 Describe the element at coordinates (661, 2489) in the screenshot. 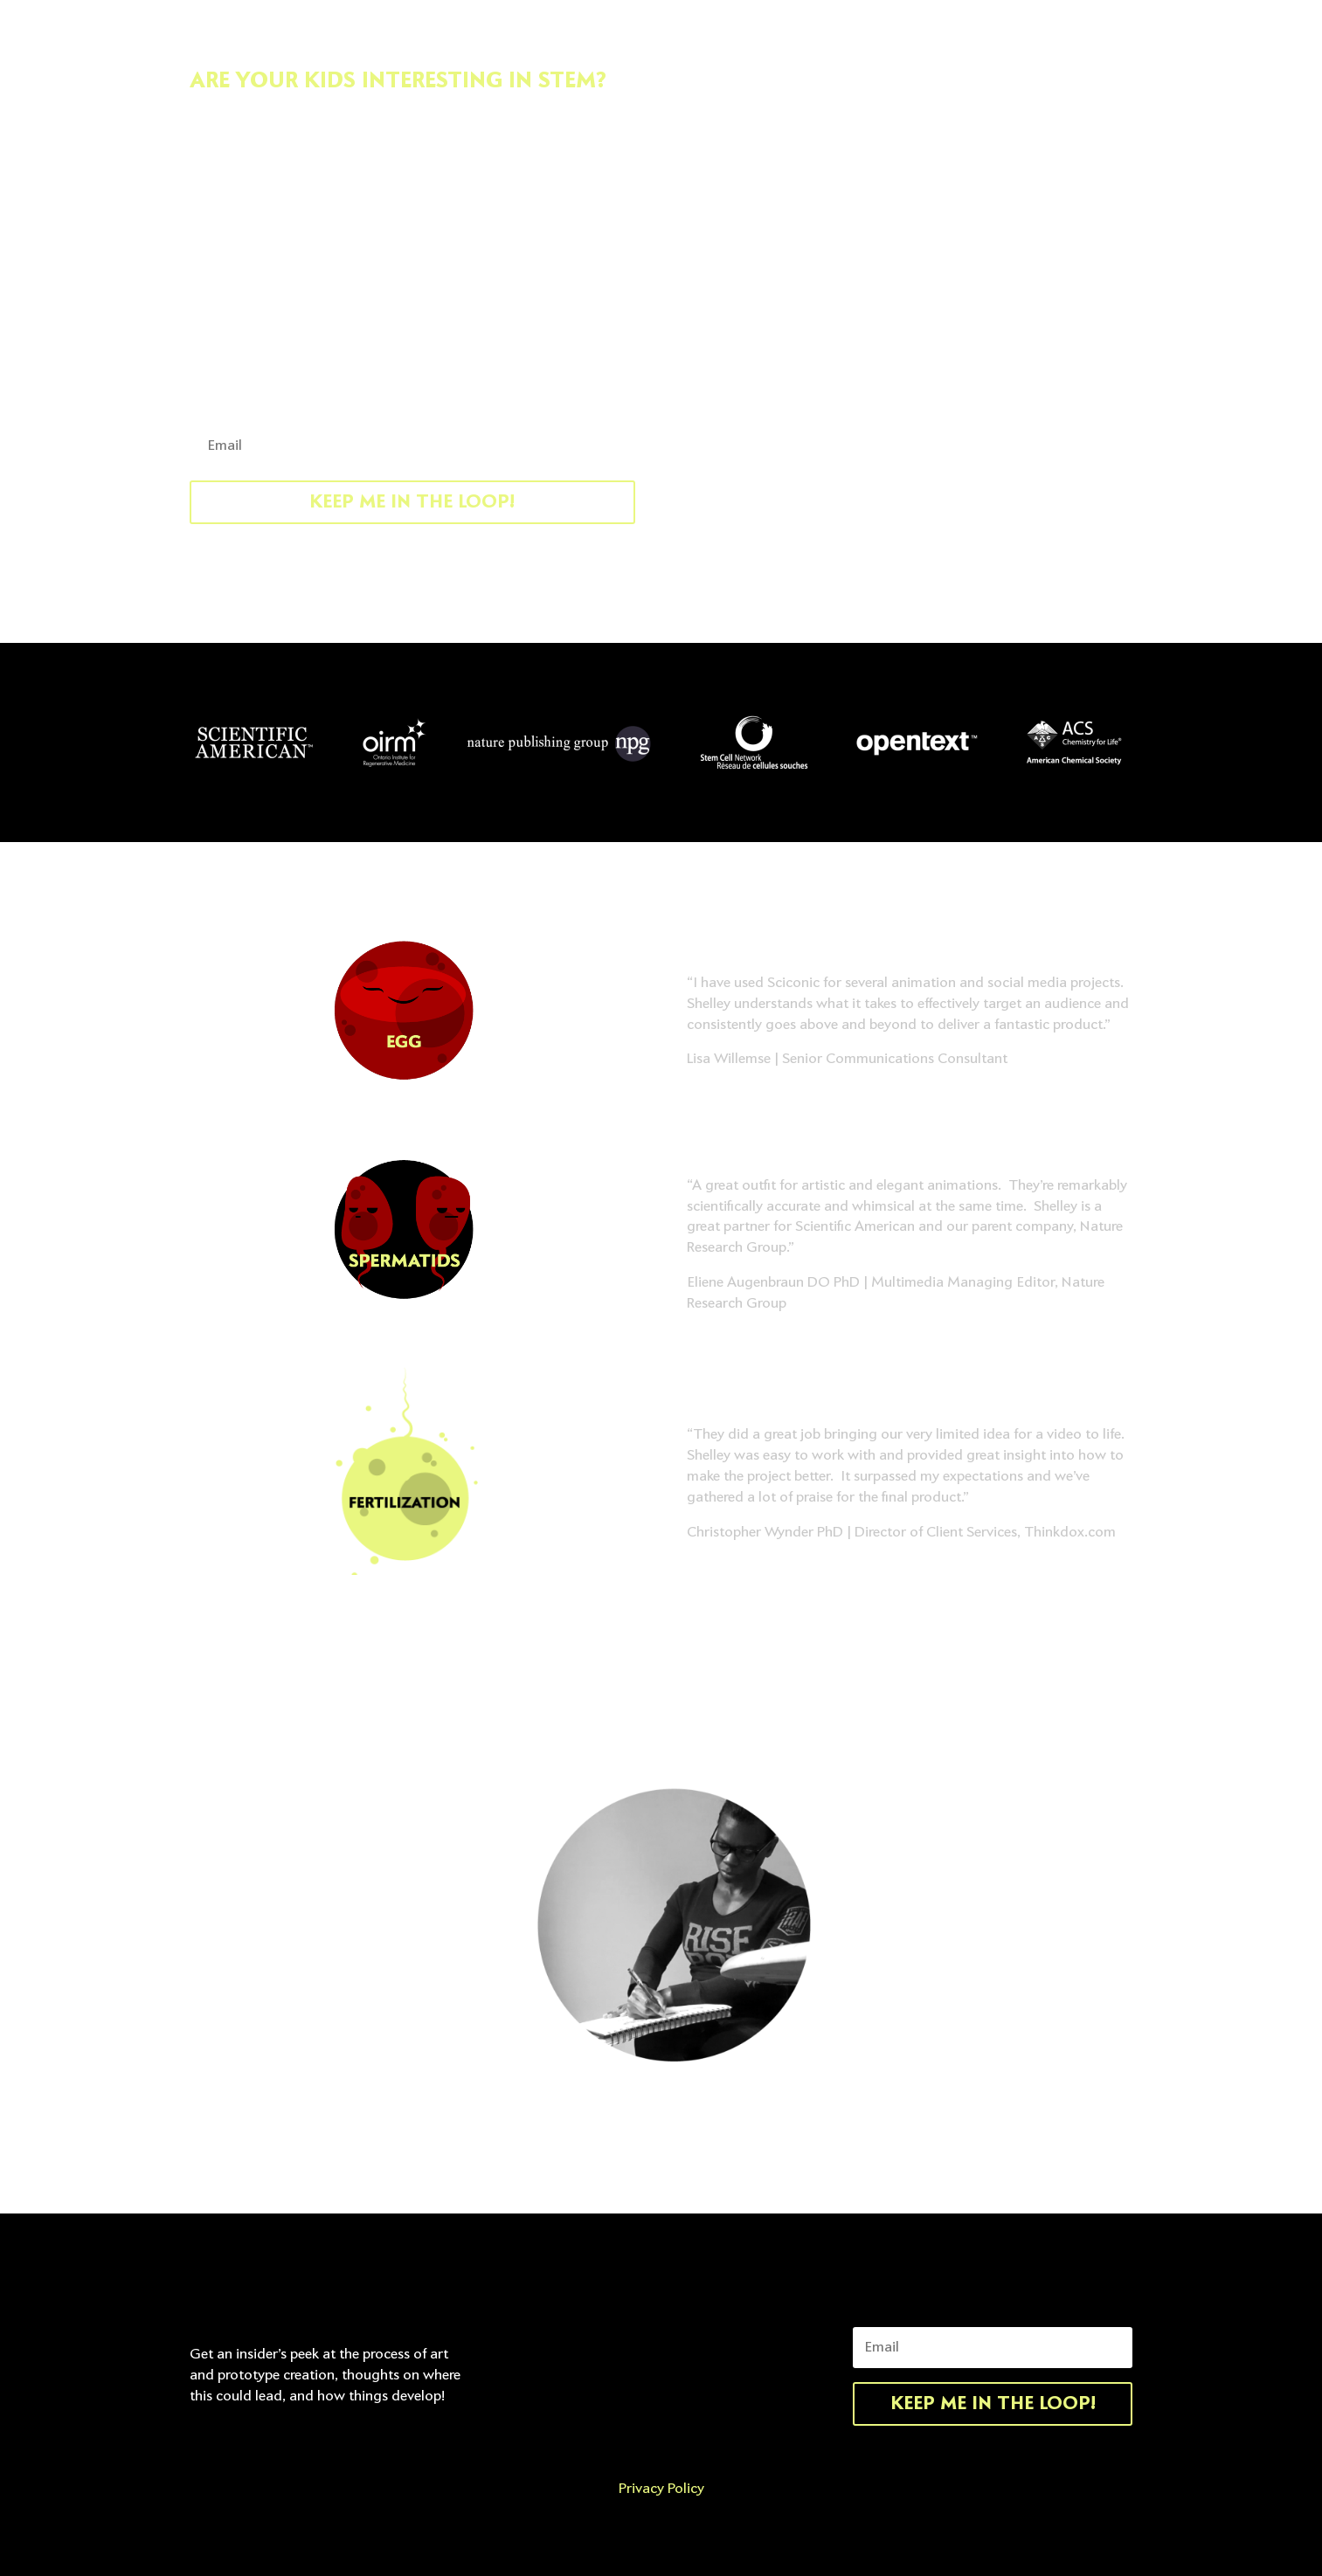

I see `Privacy Policy` at that location.